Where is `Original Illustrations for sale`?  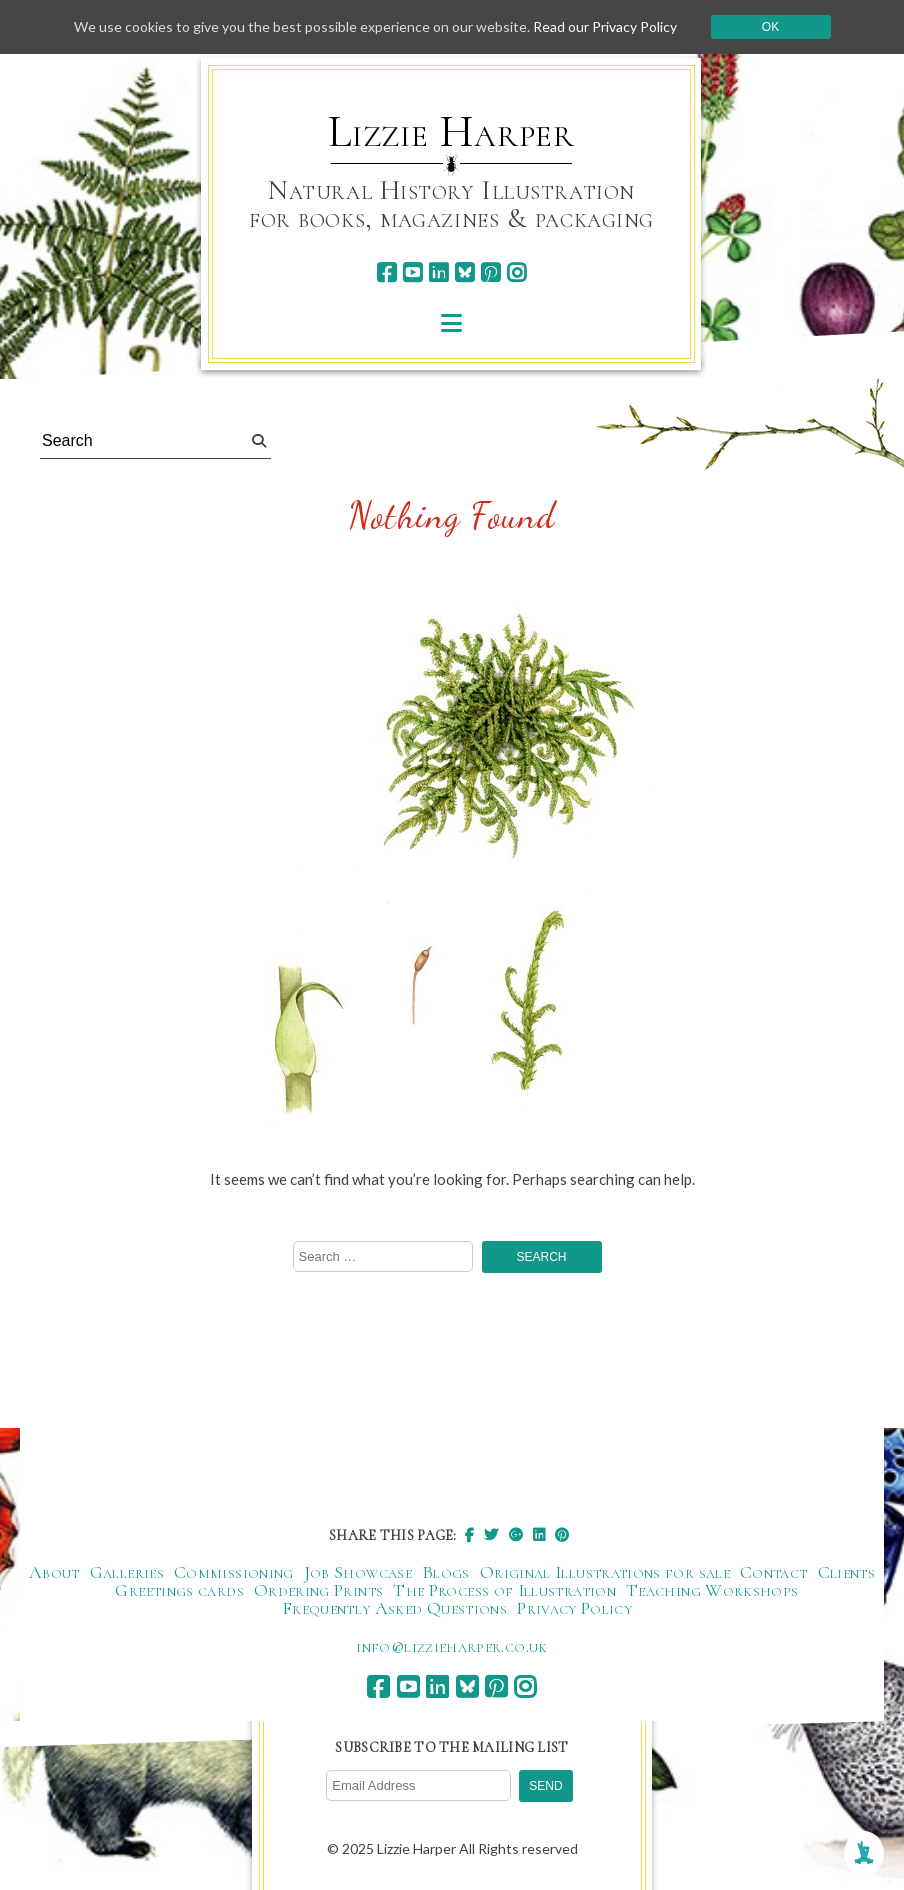 Original Illustrations for sale is located at coordinates (605, 1572).